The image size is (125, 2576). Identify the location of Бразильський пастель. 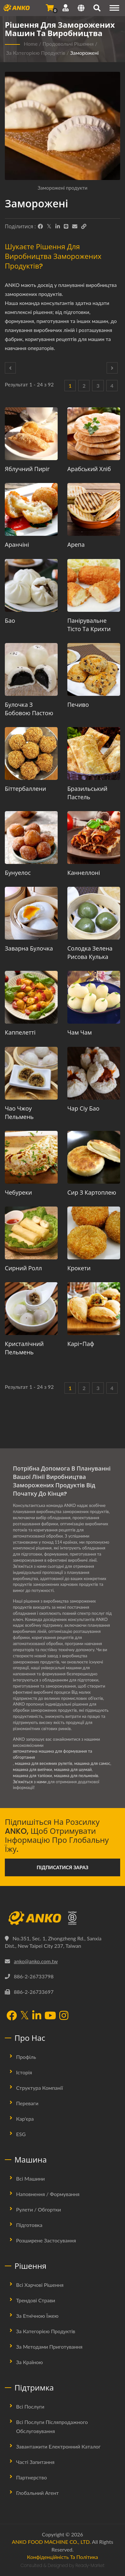
(87, 793).